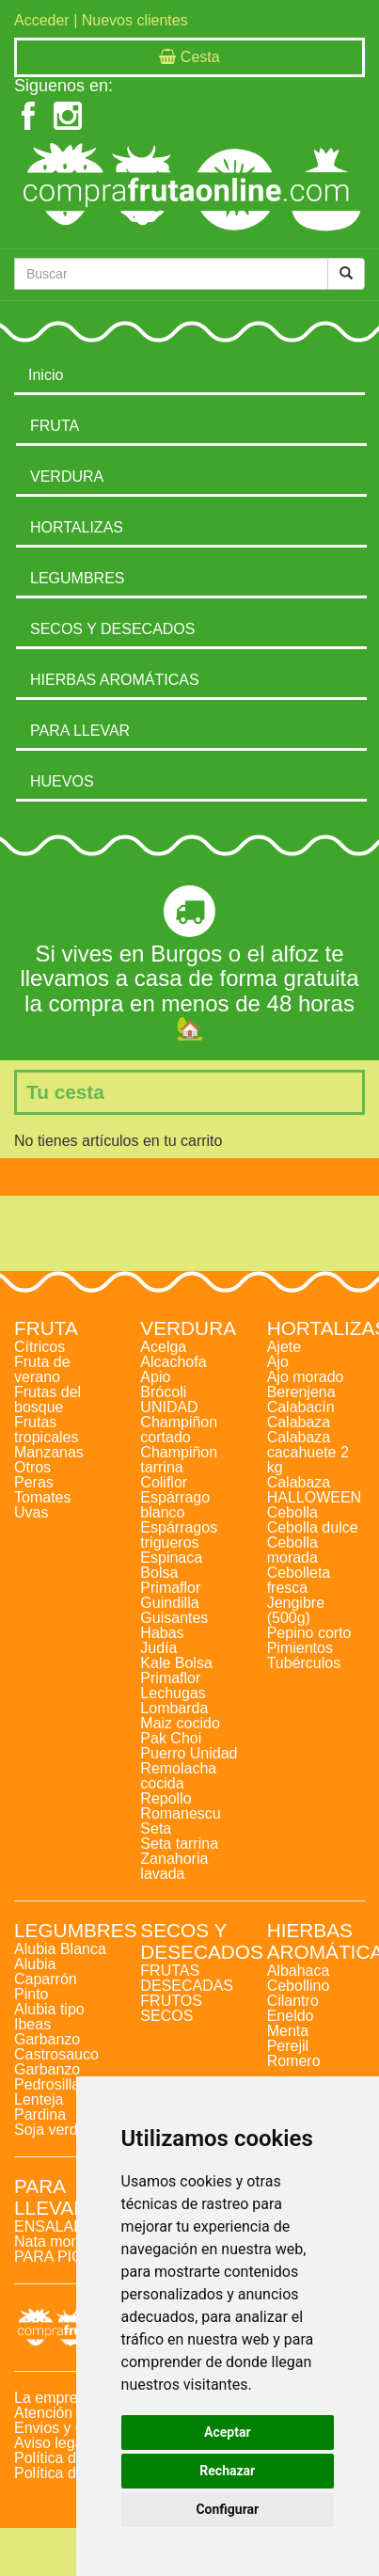  I want to click on Judía, so click(158, 1648).